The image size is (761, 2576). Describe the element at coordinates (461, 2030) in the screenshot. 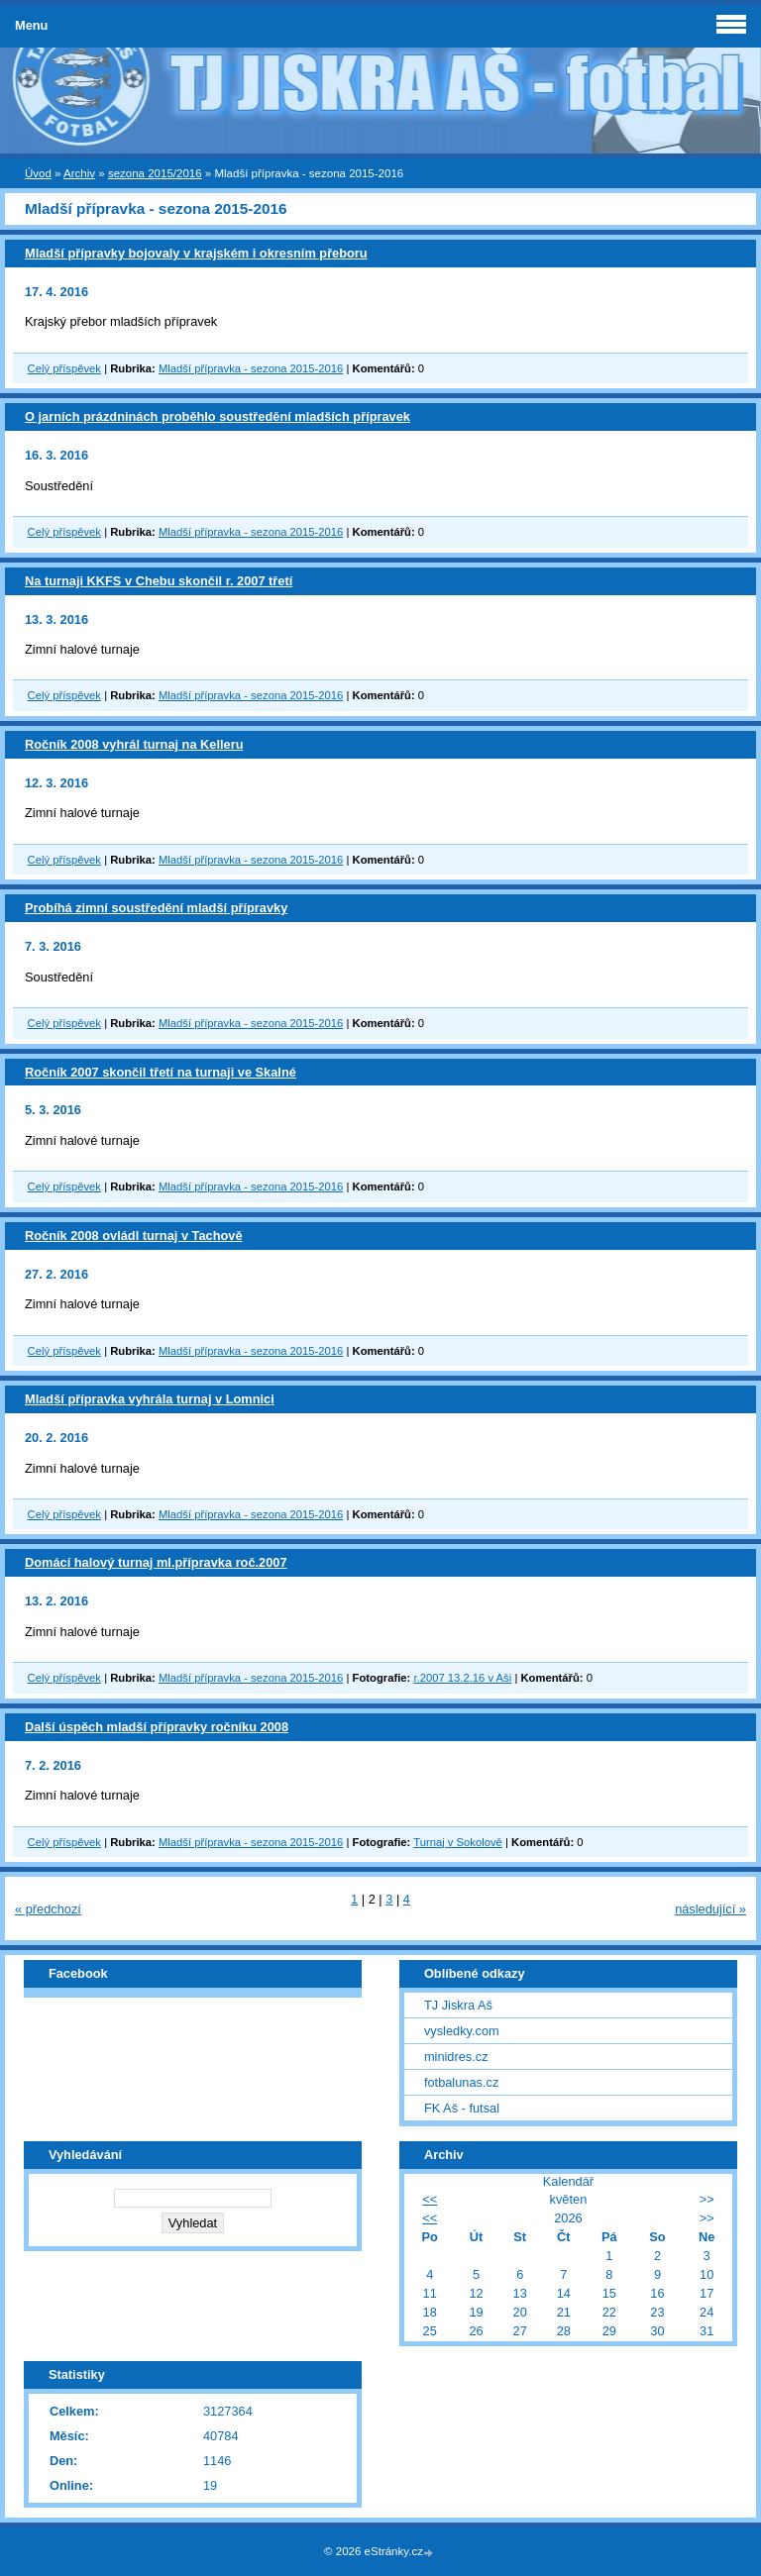

I see `vysledky.com` at that location.